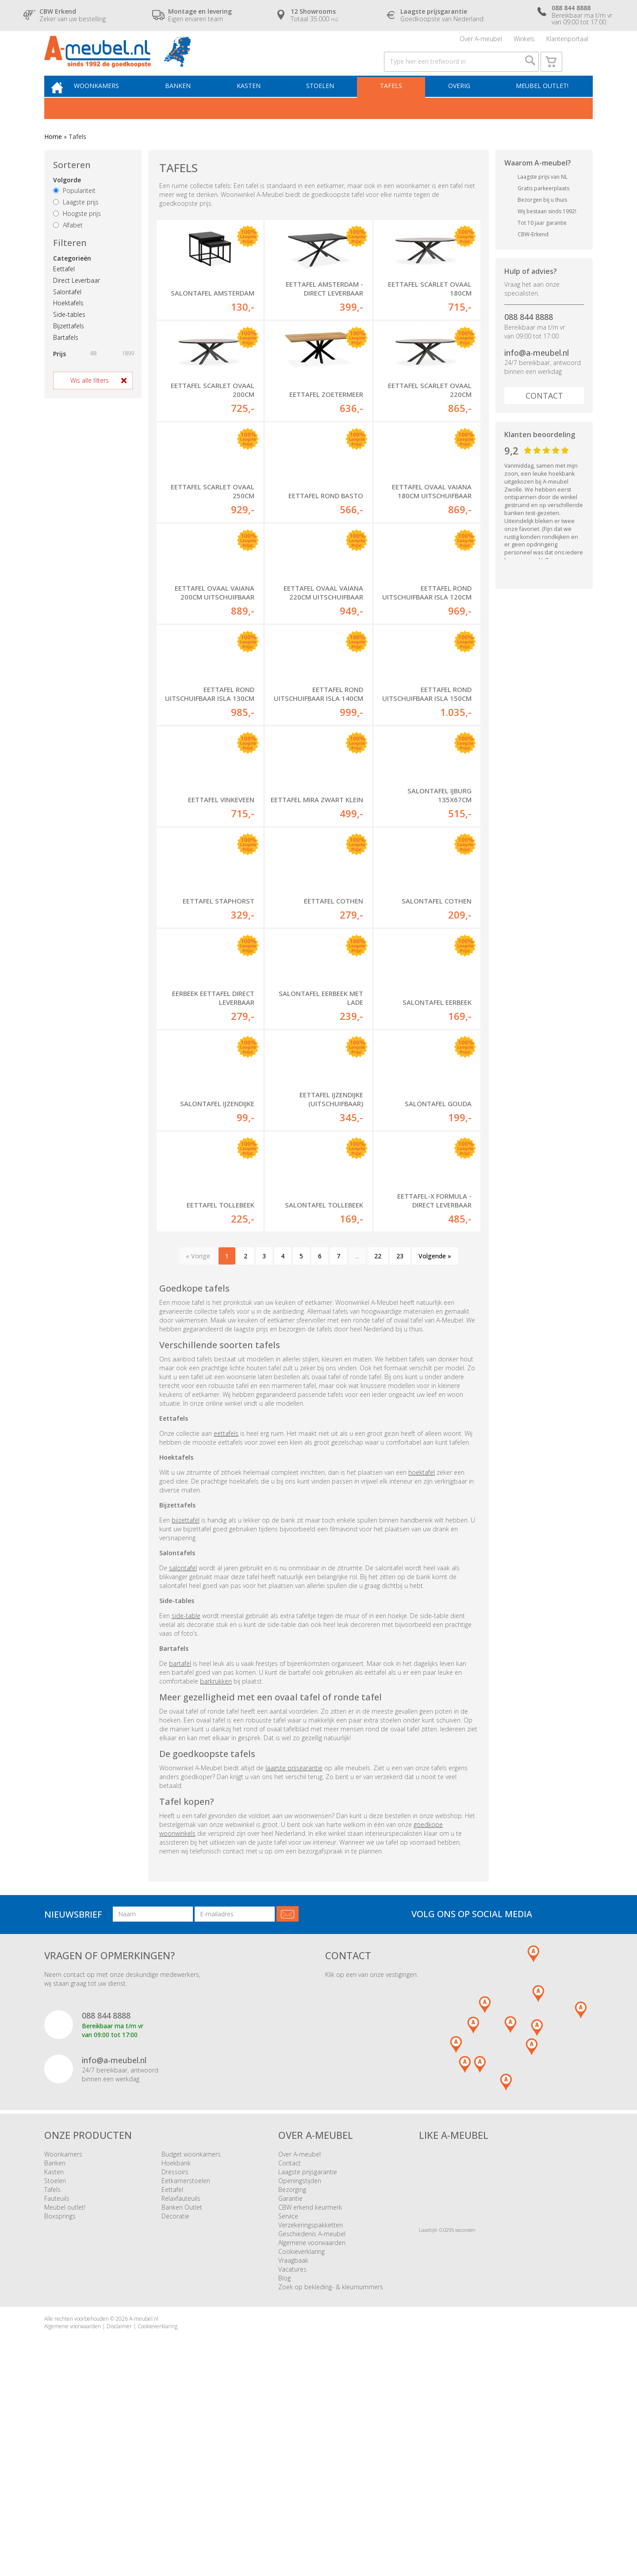 Image resolution: width=637 pixels, height=2576 pixels. I want to click on bijzettafel, so click(186, 1718).